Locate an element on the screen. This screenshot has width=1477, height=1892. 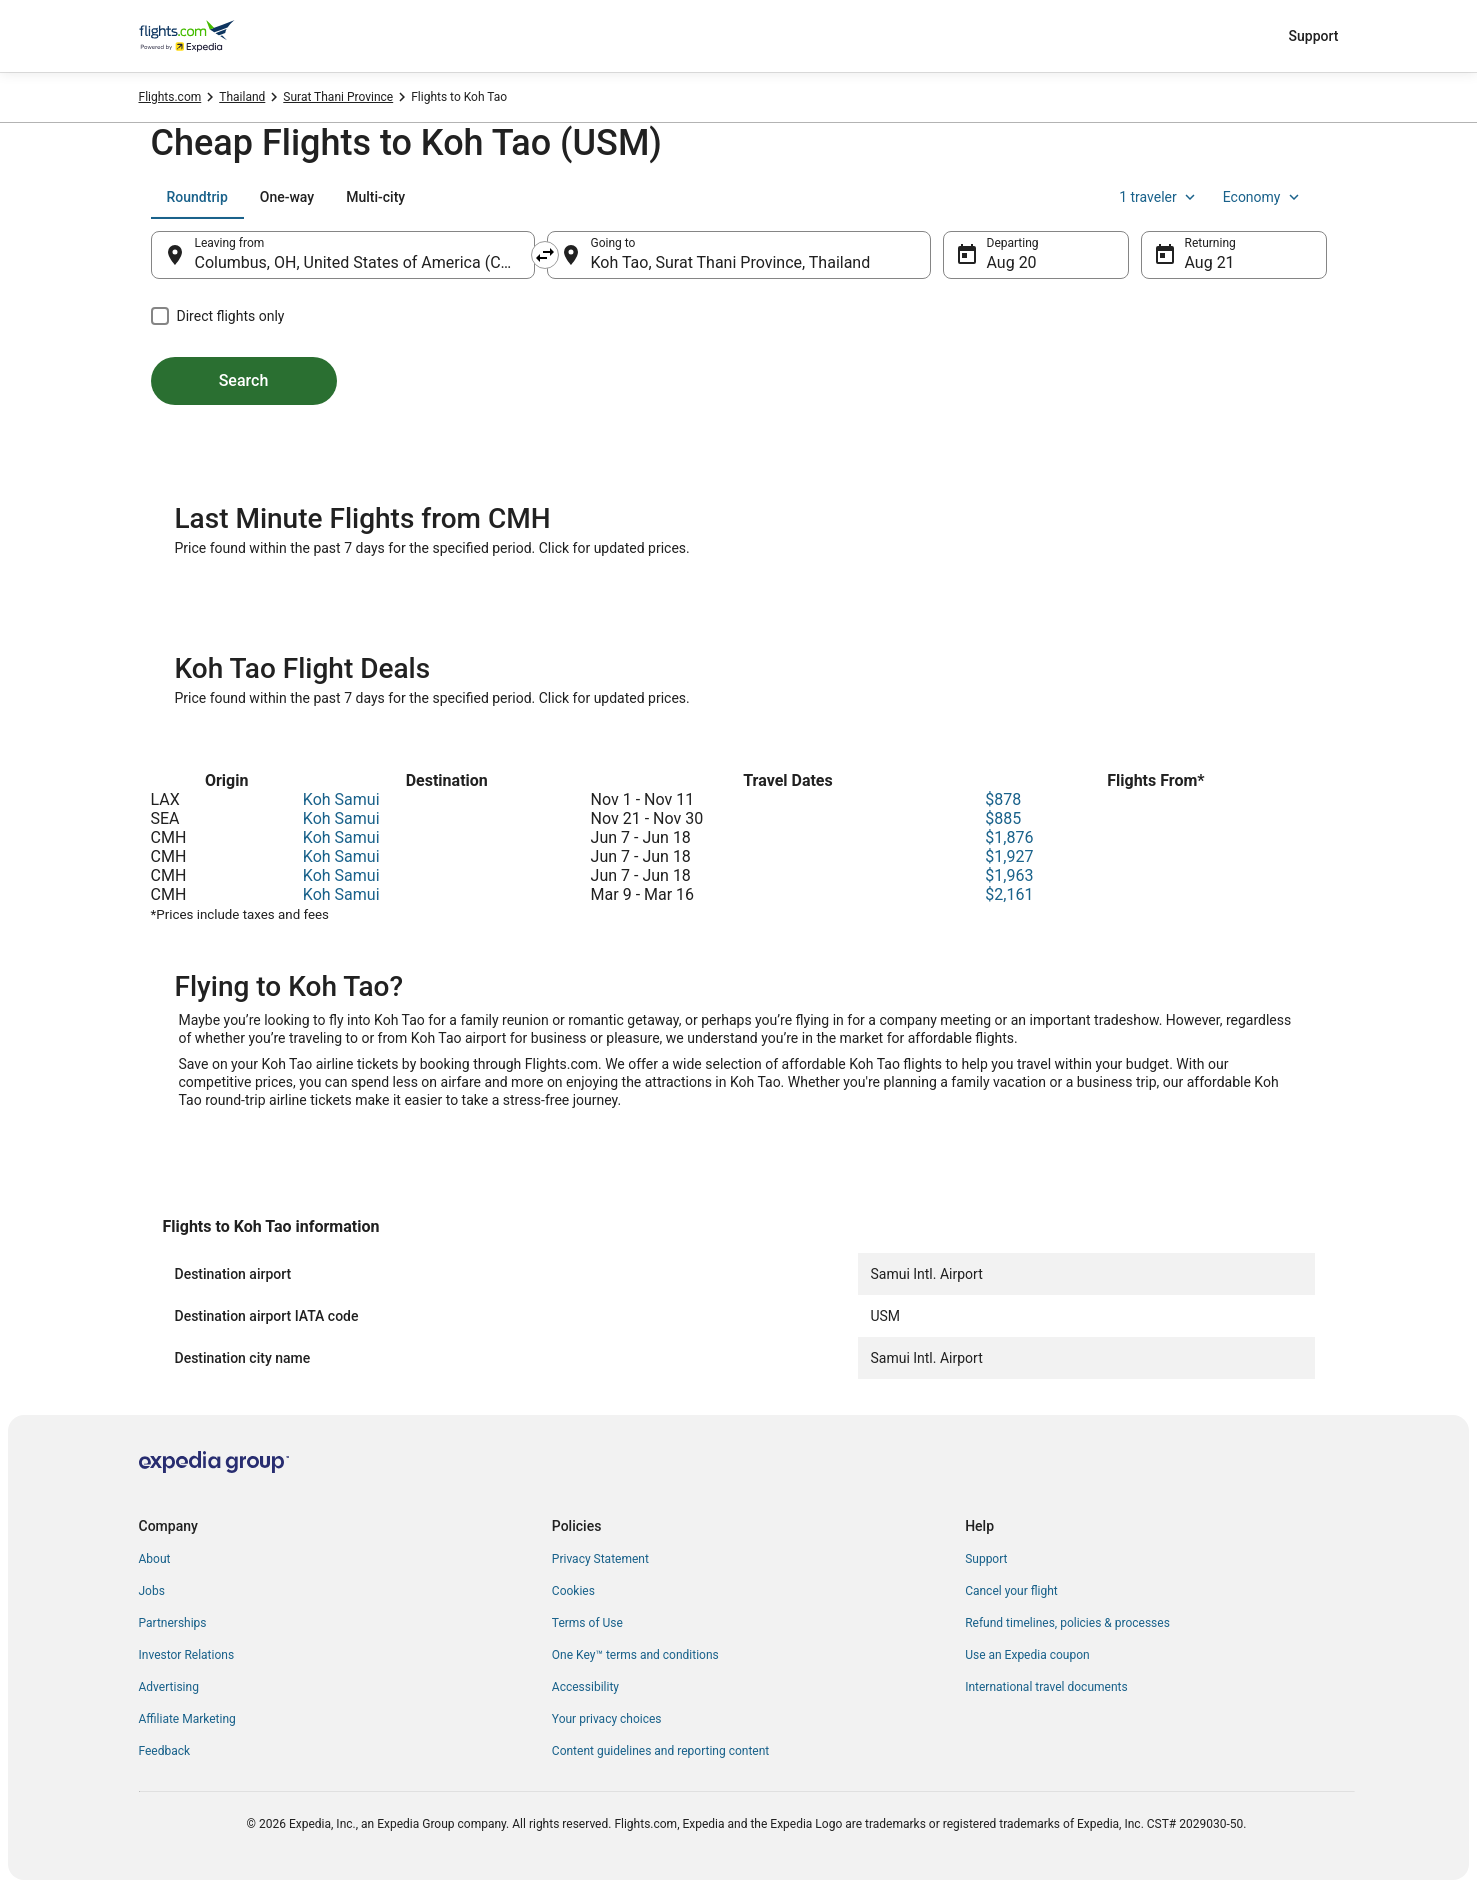
Partnerships [link] is located at coordinates (173, 1623).